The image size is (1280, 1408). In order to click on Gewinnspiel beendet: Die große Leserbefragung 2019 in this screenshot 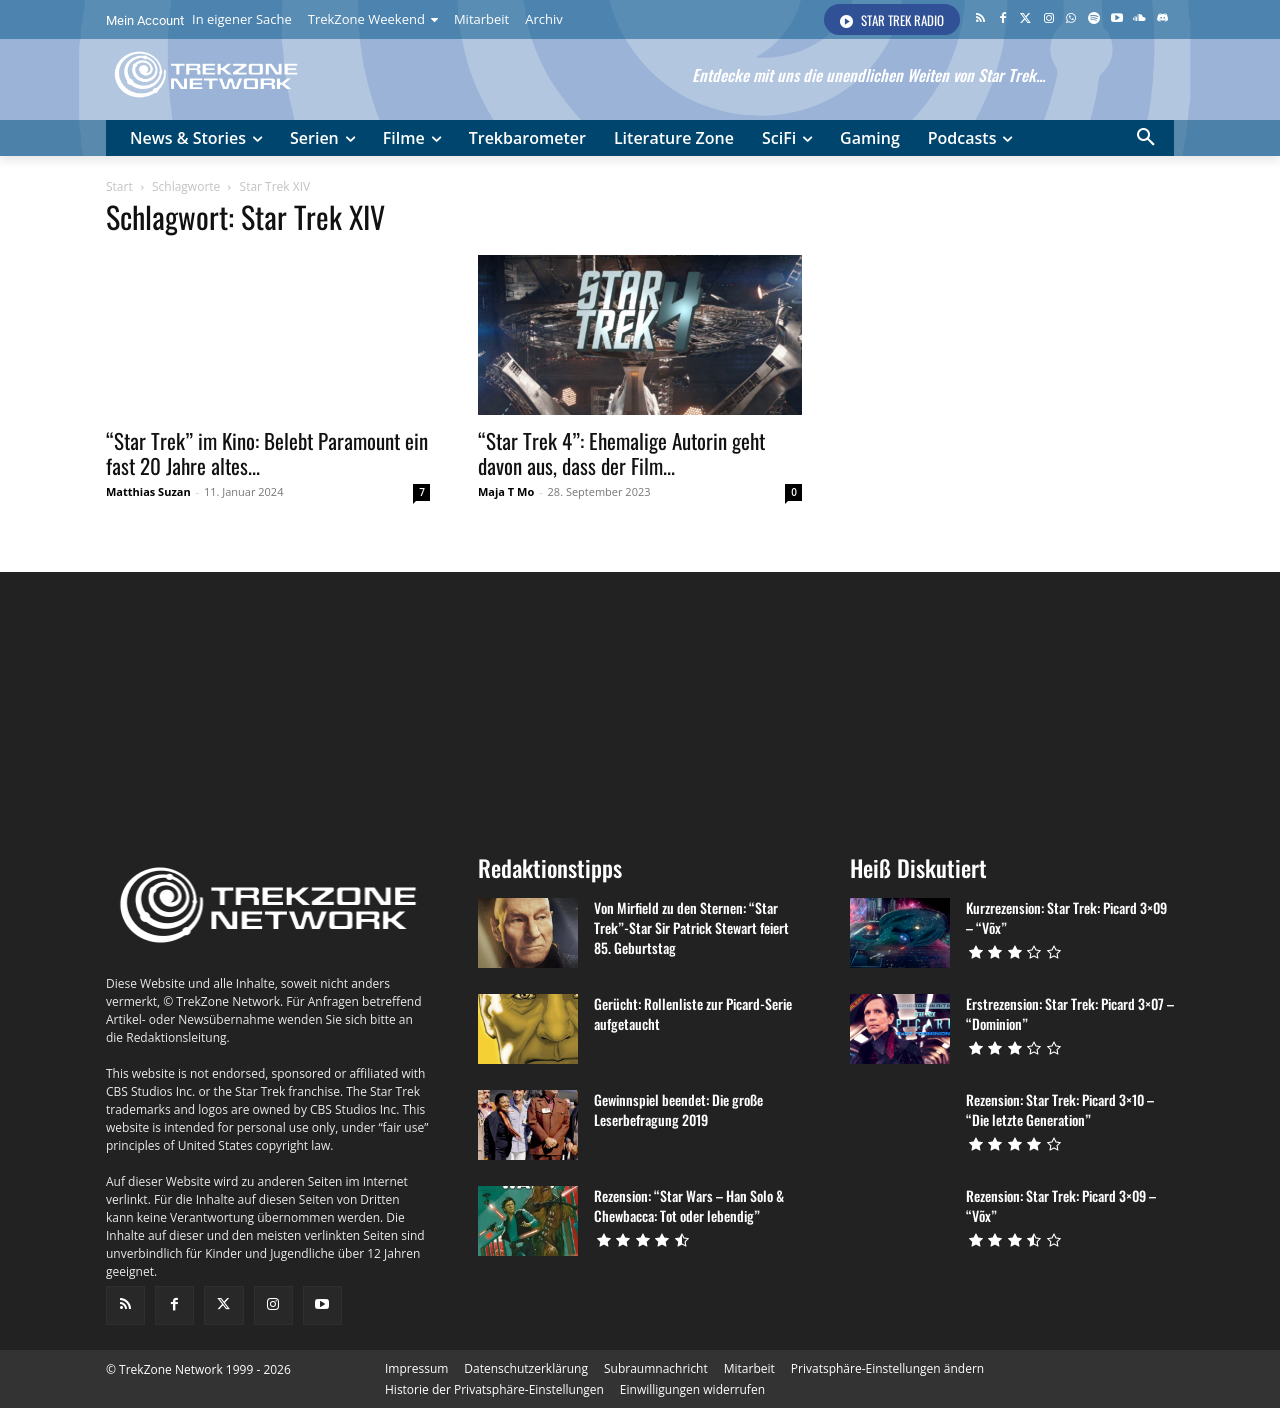, I will do `click(678, 1109)`.